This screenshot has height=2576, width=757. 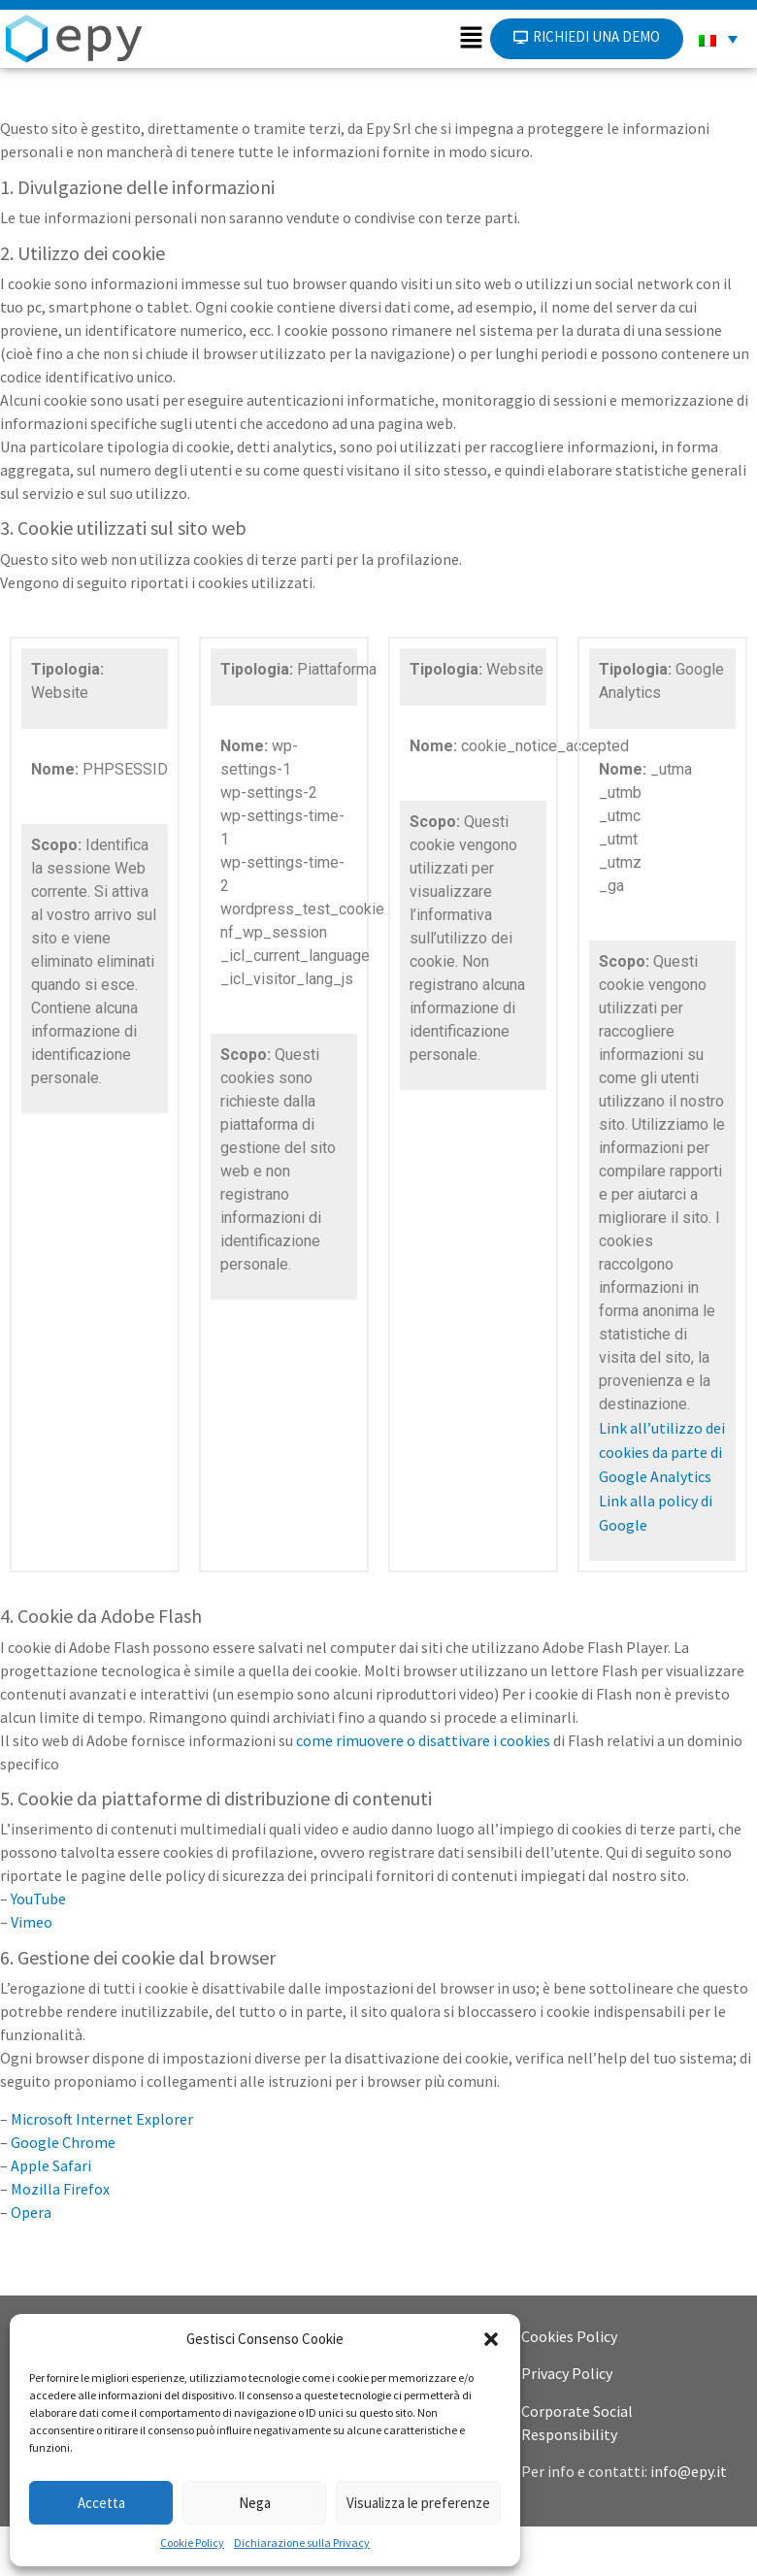 What do you see at coordinates (423, 1790) in the screenshot?
I see `come rimuovere o disattivare i cookies` at bounding box center [423, 1790].